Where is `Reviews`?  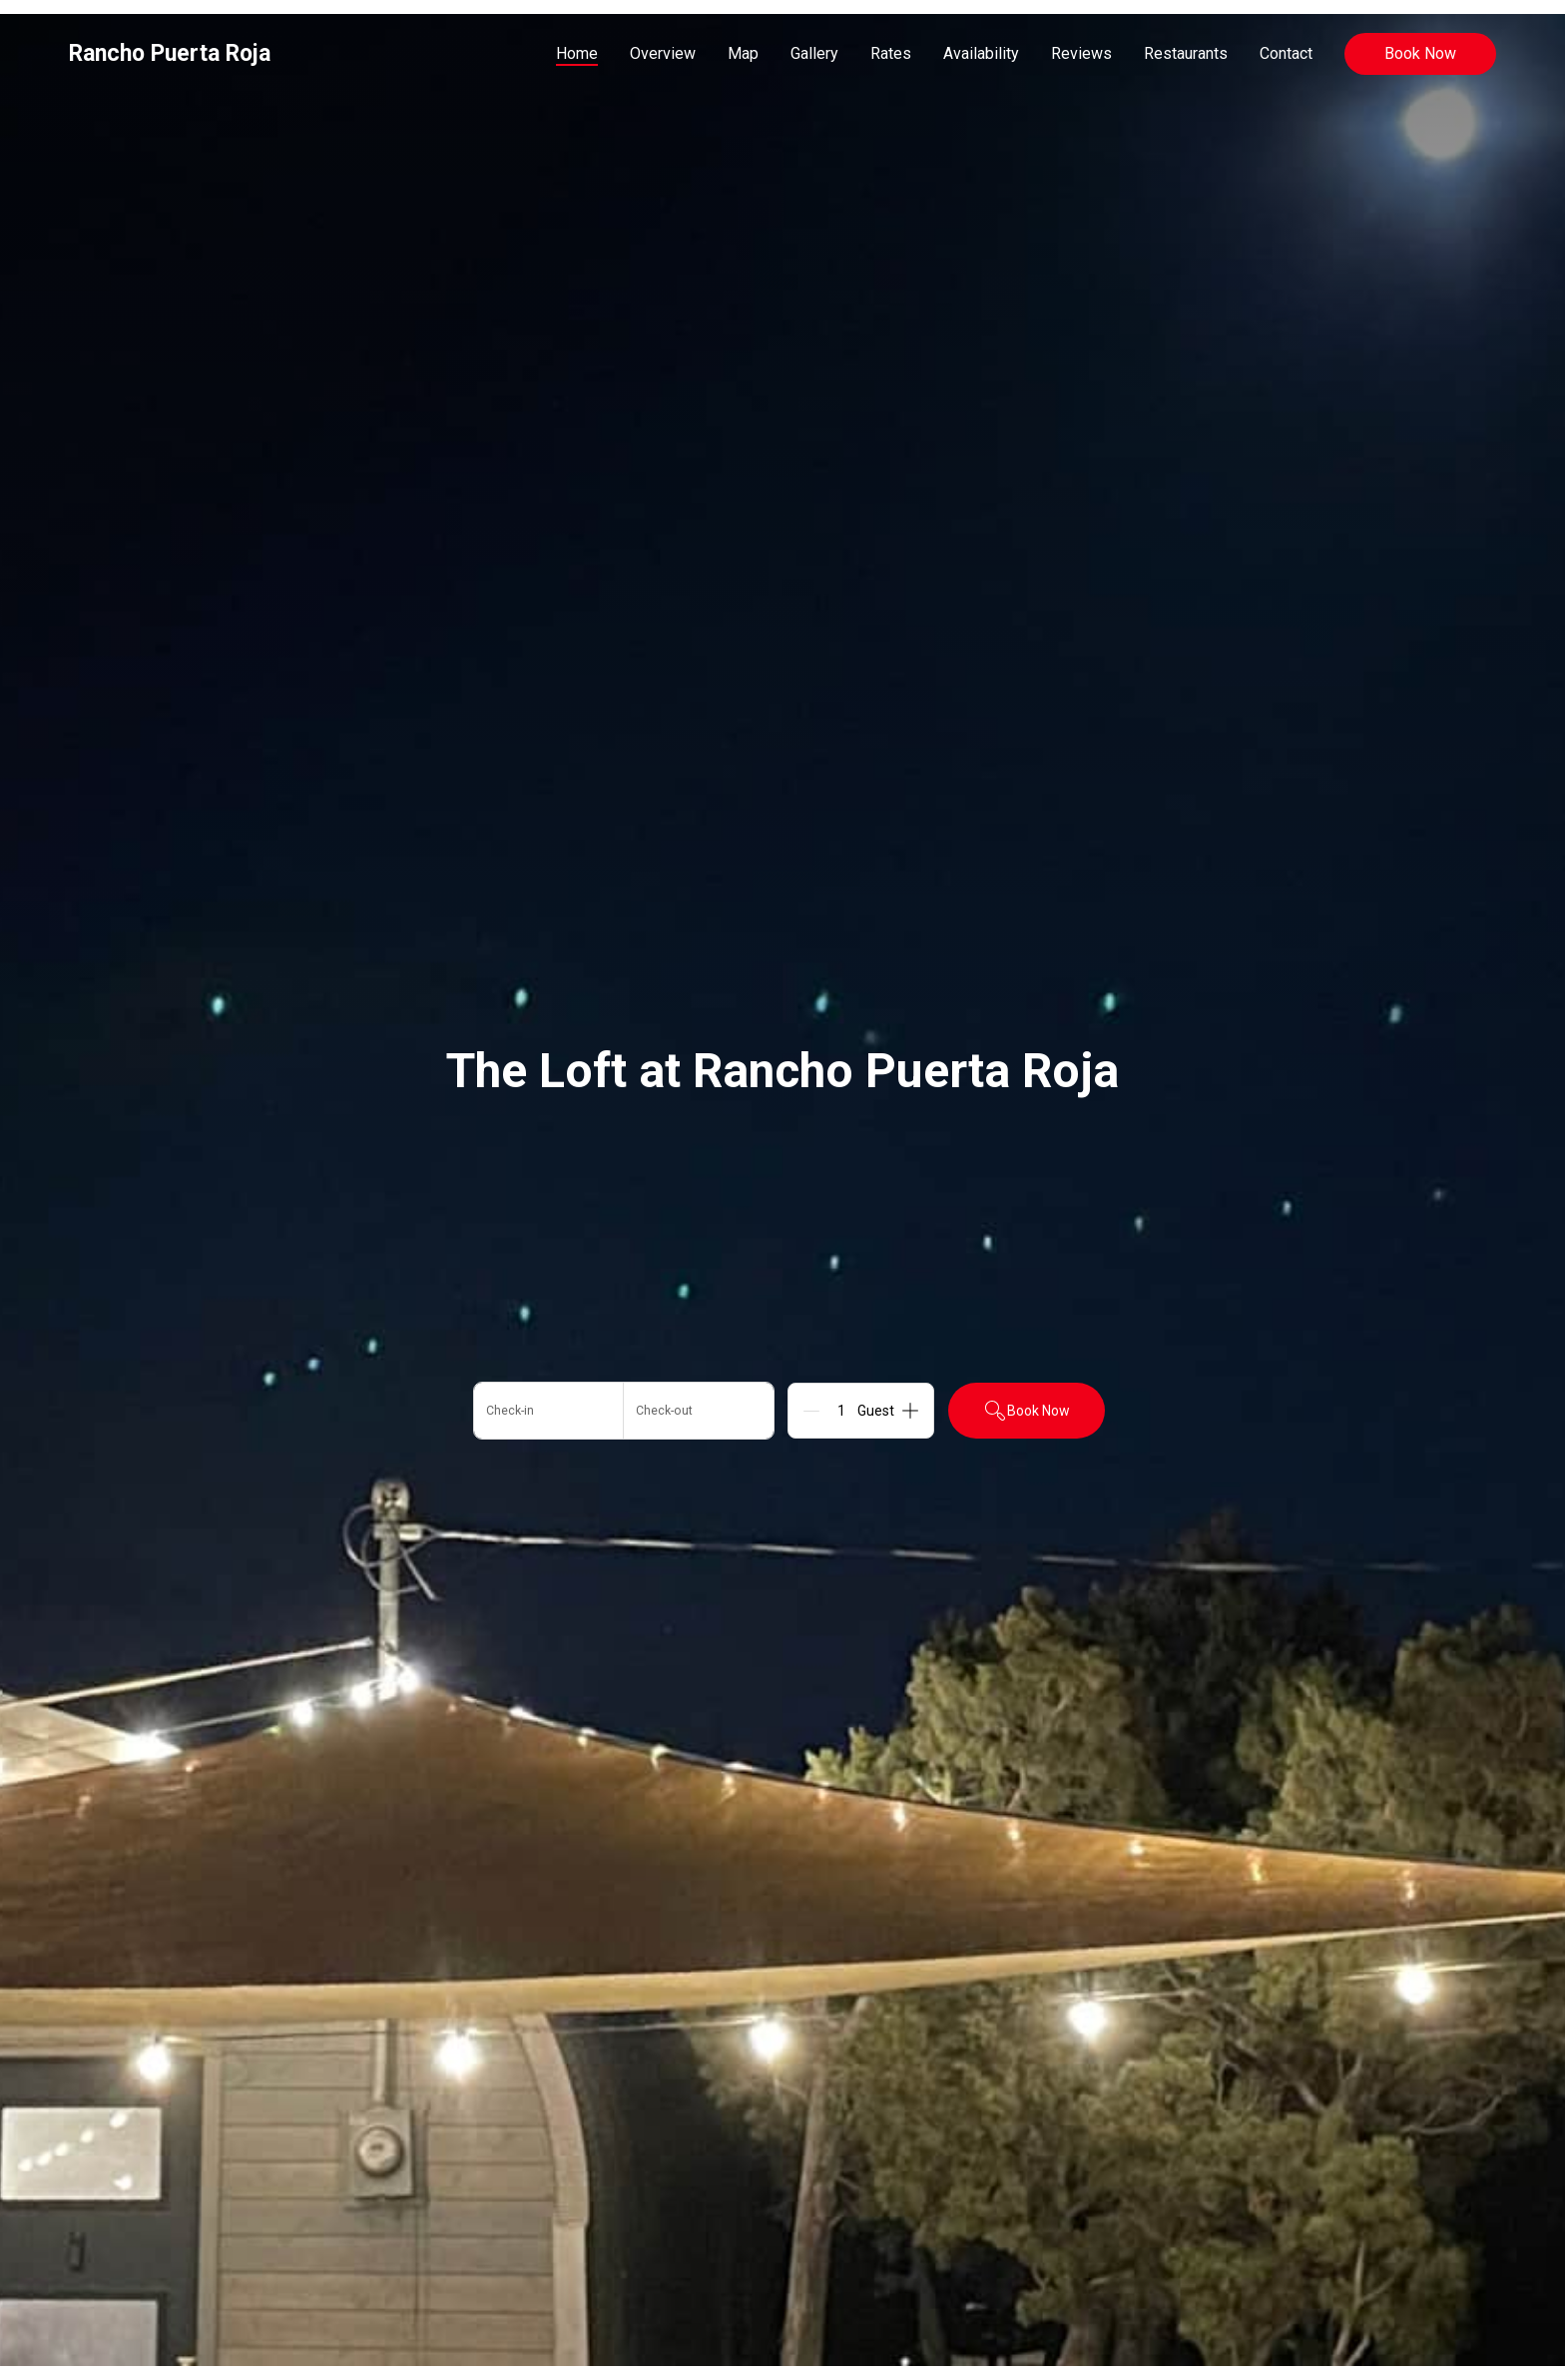
Reviews is located at coordinates (1081, 53).